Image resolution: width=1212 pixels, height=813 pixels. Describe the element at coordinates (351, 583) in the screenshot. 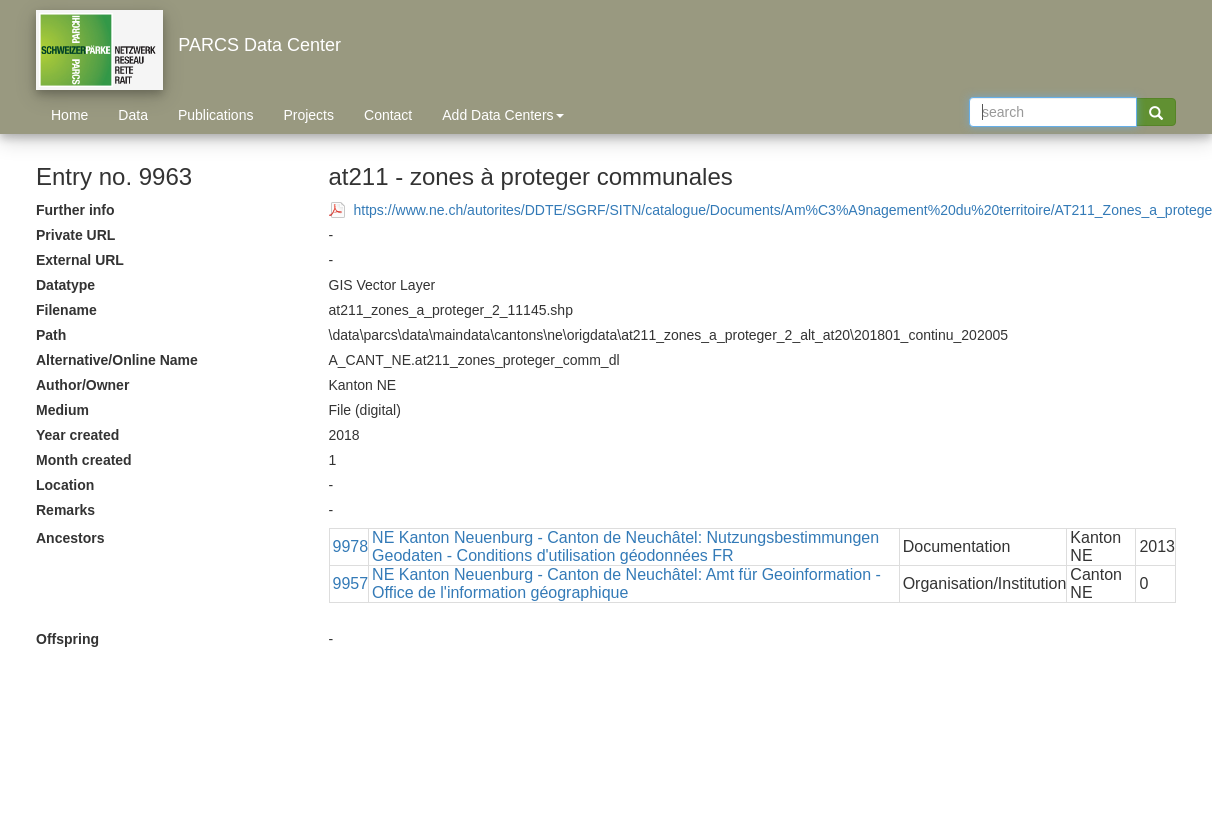

I see `9957` at that location.